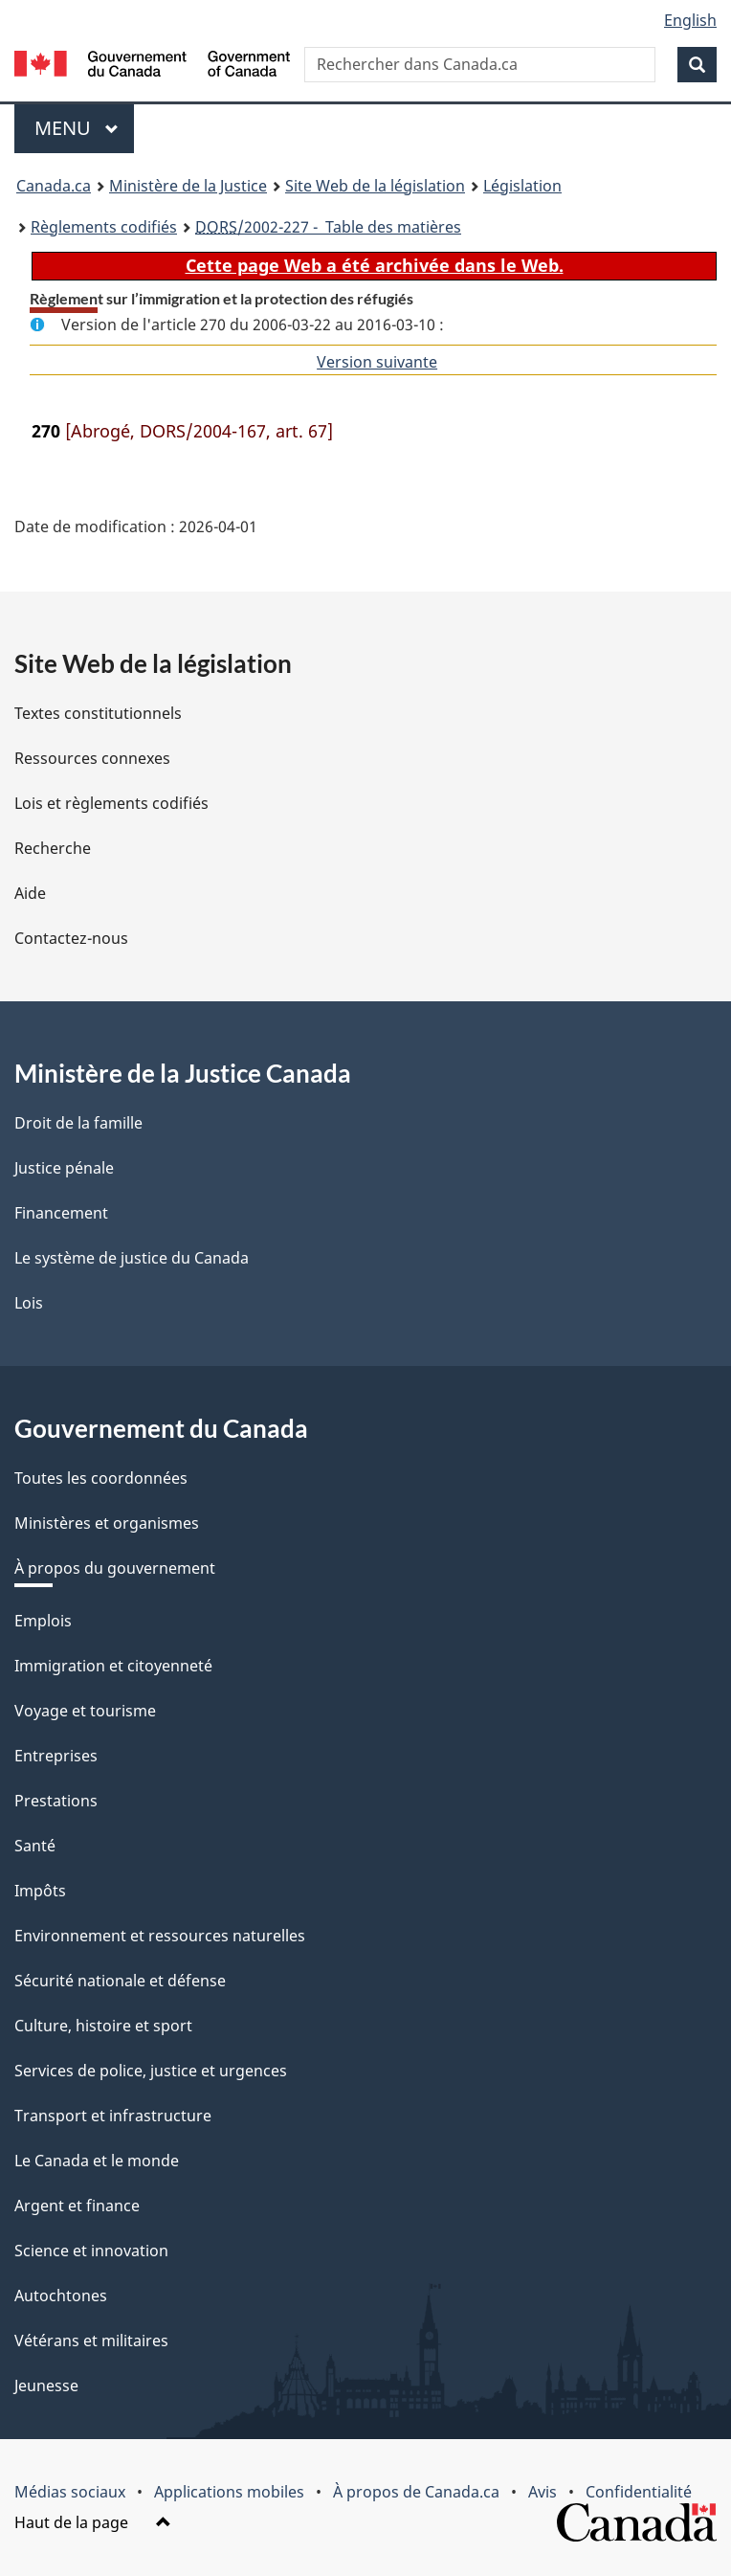  I want to click on Aide, so click(30, 893).